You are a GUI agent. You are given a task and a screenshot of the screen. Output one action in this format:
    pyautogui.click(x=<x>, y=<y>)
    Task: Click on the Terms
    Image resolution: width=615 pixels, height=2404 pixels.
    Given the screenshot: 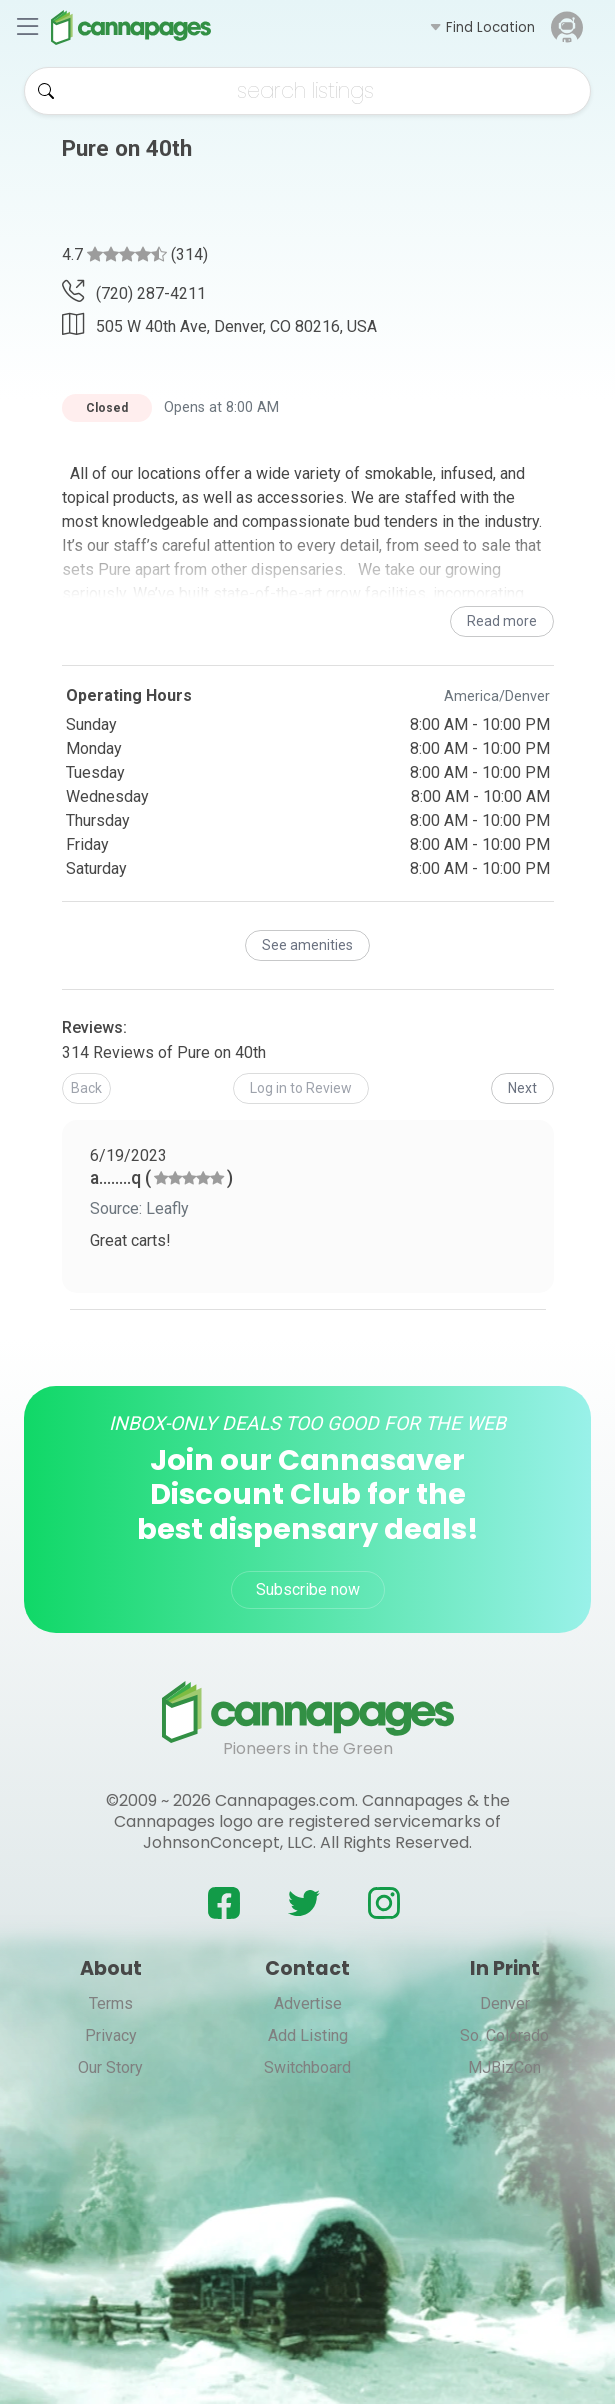 What is the action you would take?
    pyautogui.click(x=111, y=2003)
    